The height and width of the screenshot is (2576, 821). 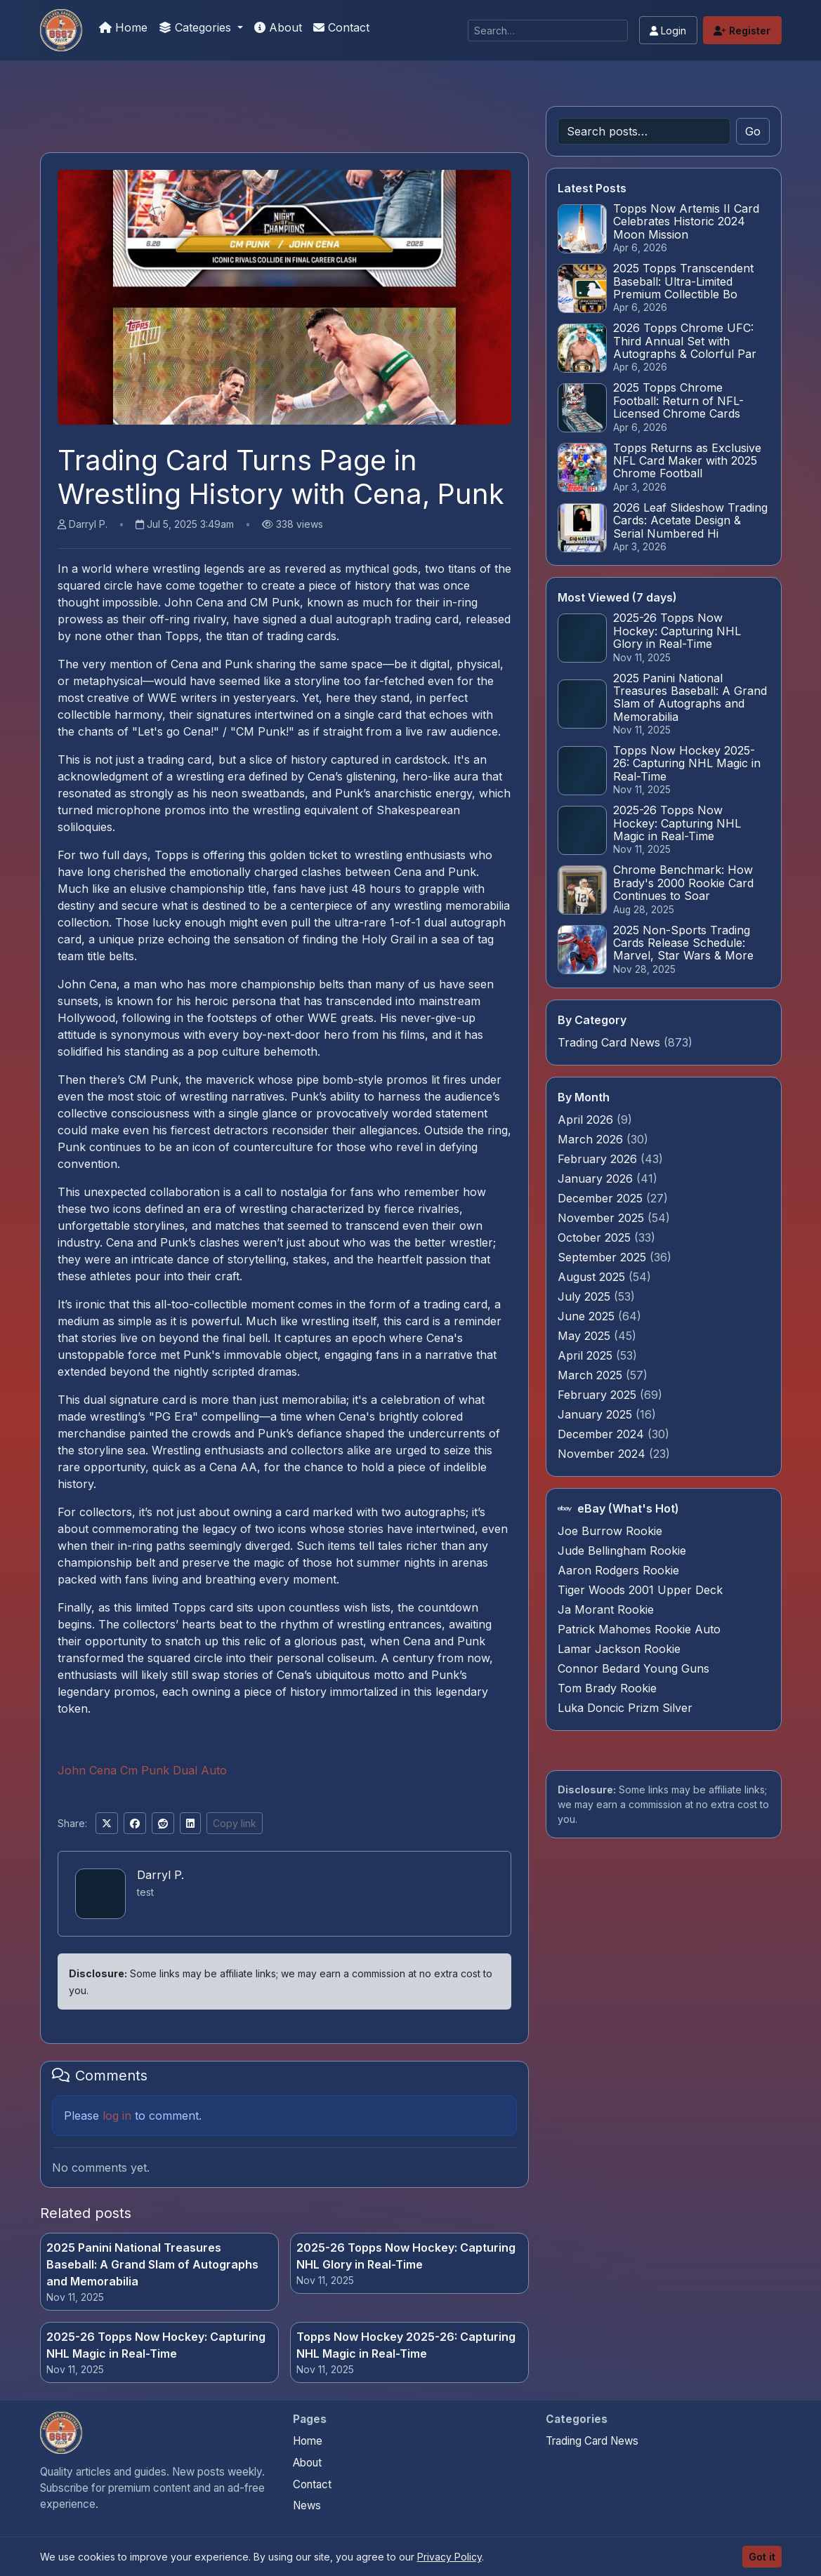 What do you see at coordinates (762, 2557) in the screenshot?
I see `Got it` at bounding box center [762, 2557].